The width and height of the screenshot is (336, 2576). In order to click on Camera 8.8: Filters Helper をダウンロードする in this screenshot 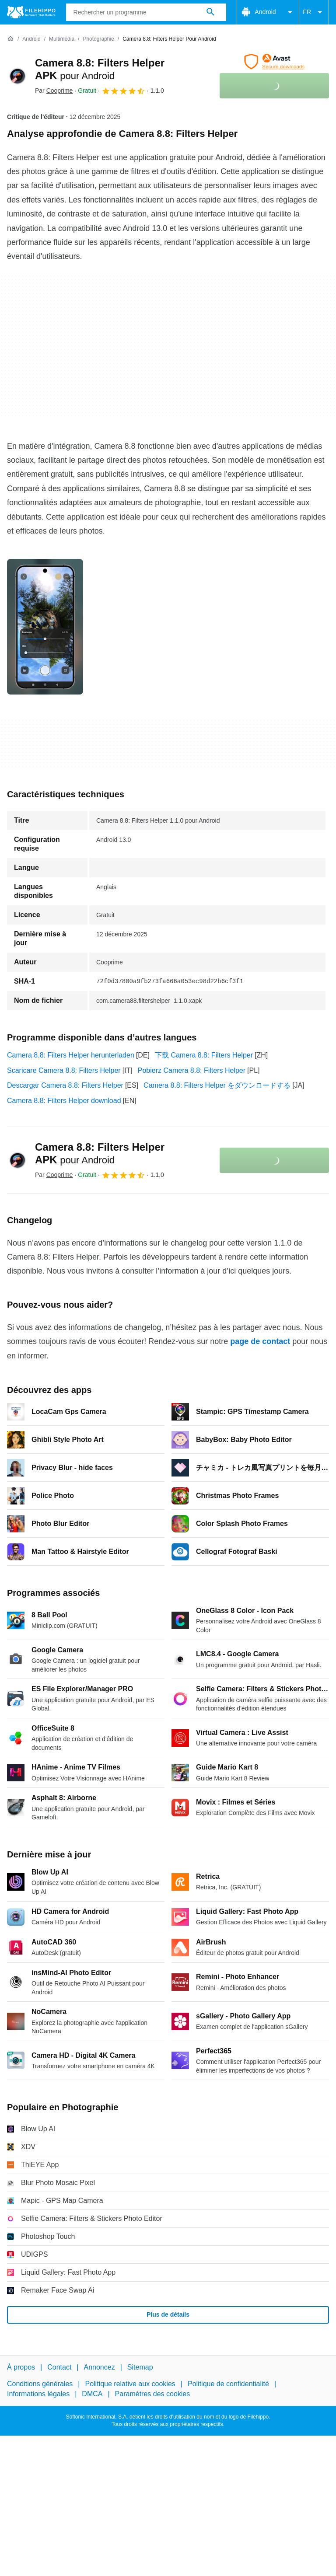, I will do `click(217, 1085)`.